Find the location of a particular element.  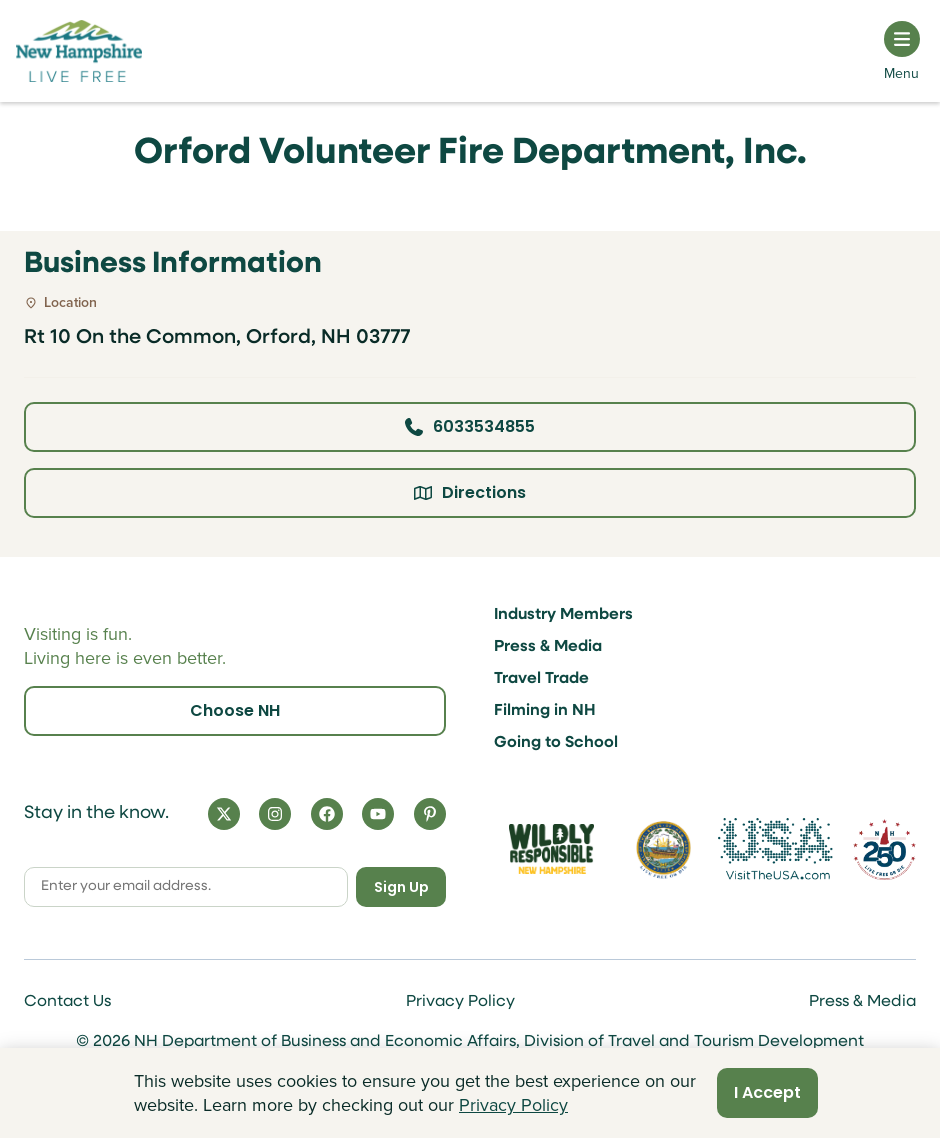

[Visit the USA Website] is located at coordinates (775, 849).